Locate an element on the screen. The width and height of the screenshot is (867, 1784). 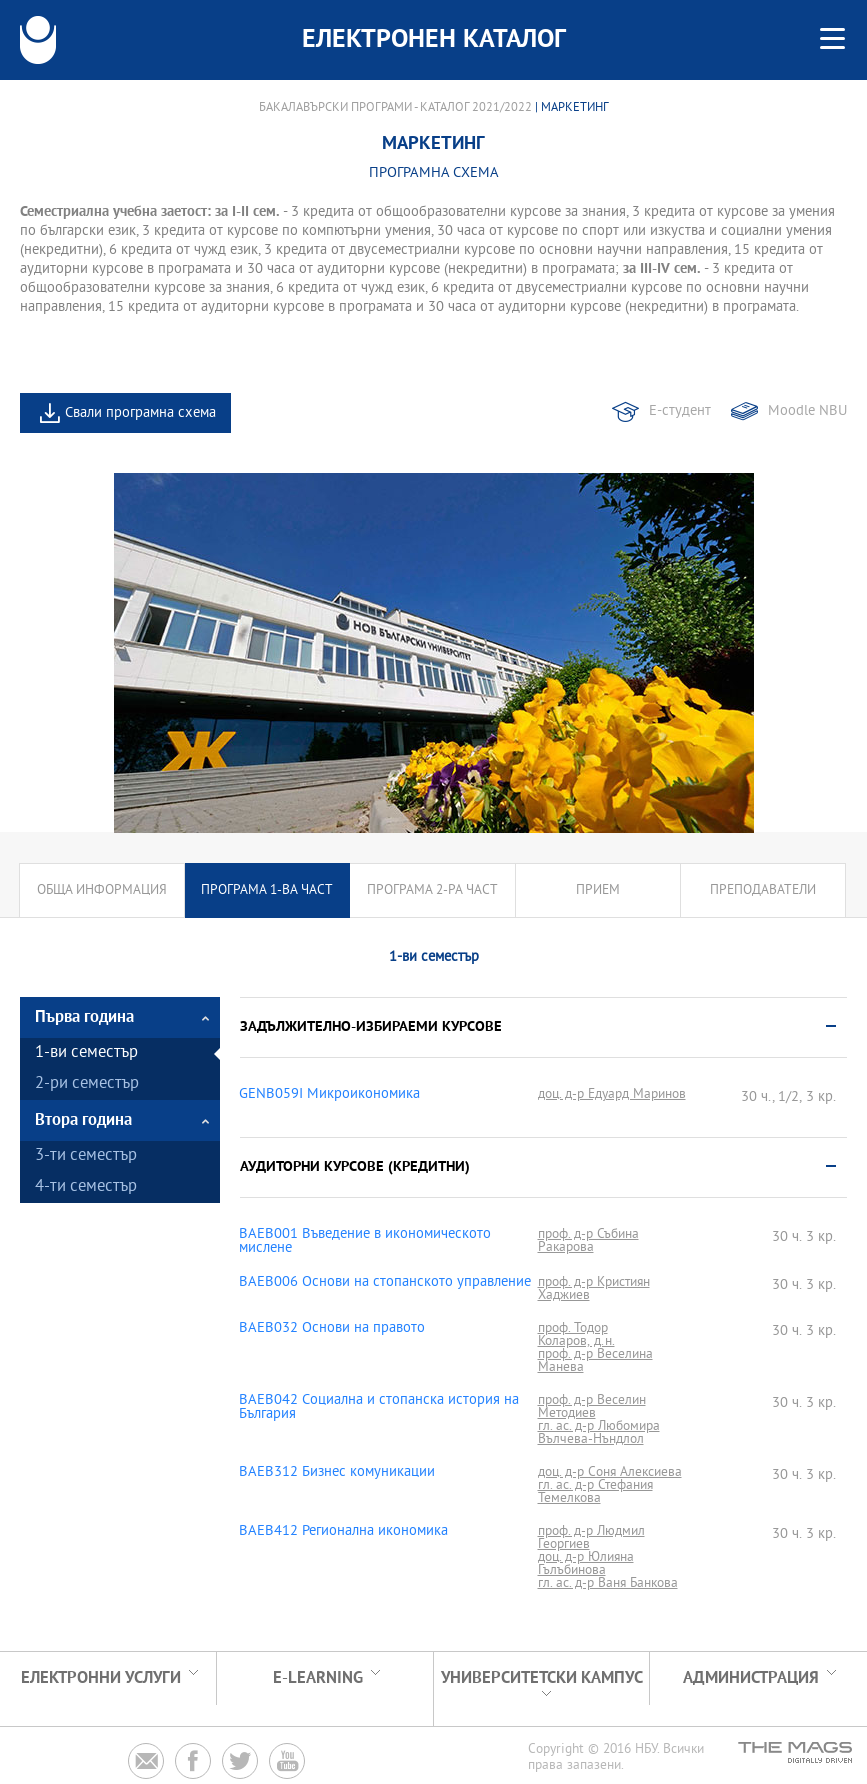
Свали програмна схема is located at coordinates (140, 413).